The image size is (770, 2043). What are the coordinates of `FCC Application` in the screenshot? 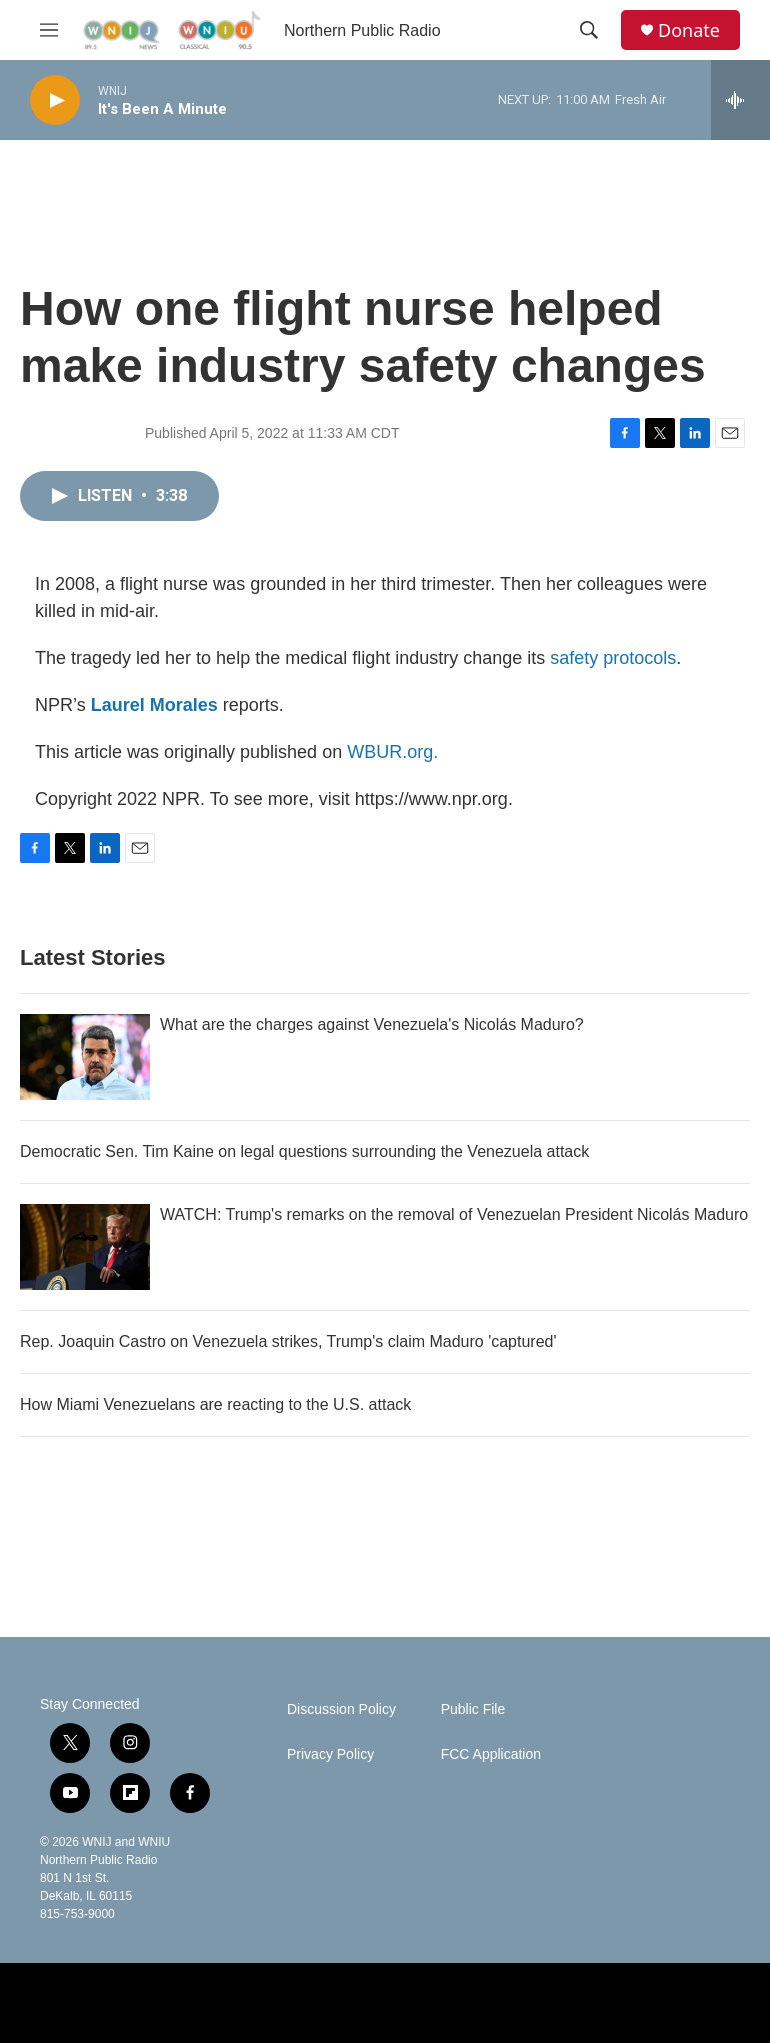 It's located at (491, 1754).